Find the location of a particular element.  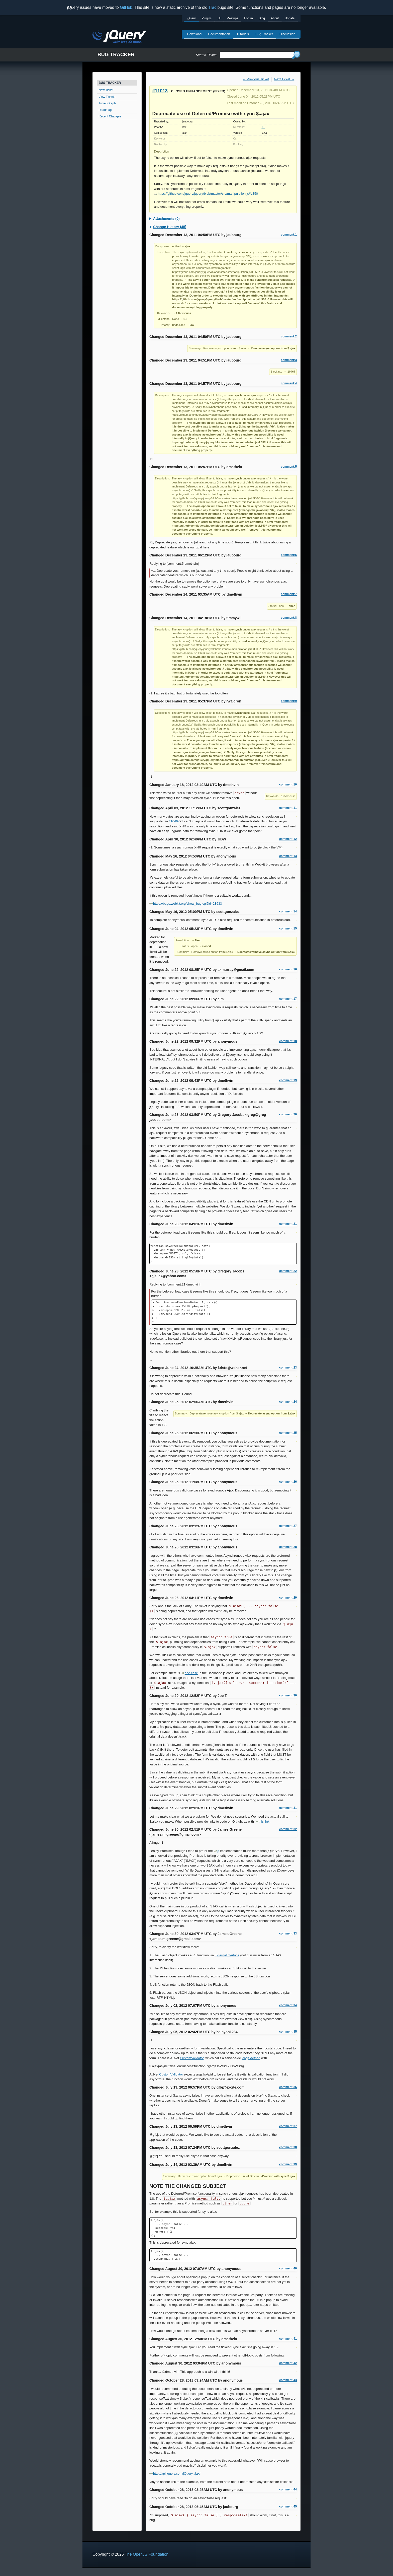

Plugins is located at coordinates (207, 18).